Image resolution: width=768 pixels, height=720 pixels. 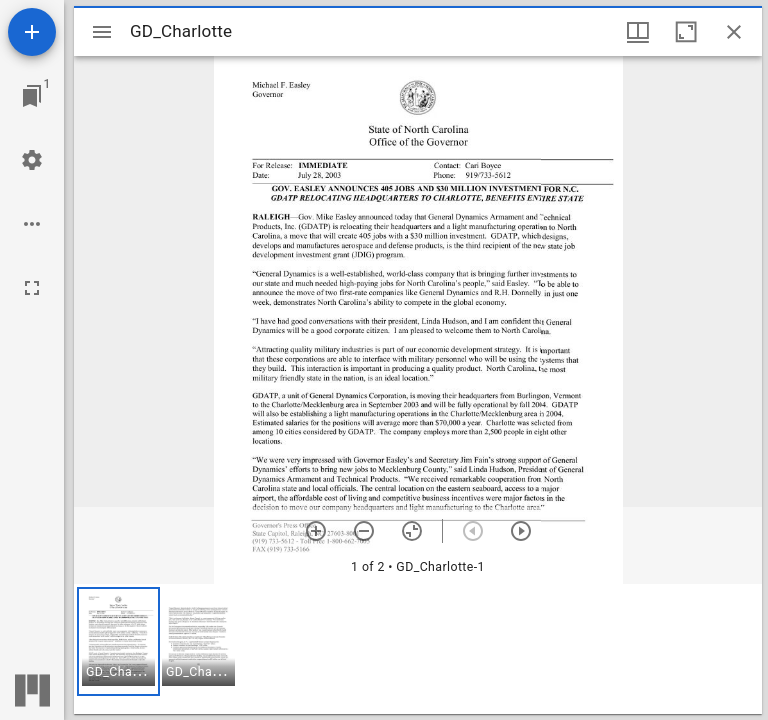 What do you see at coordinates (32, 224) in the screenshot?
I see `[Workspace options]` at bounding box center [32, 224].